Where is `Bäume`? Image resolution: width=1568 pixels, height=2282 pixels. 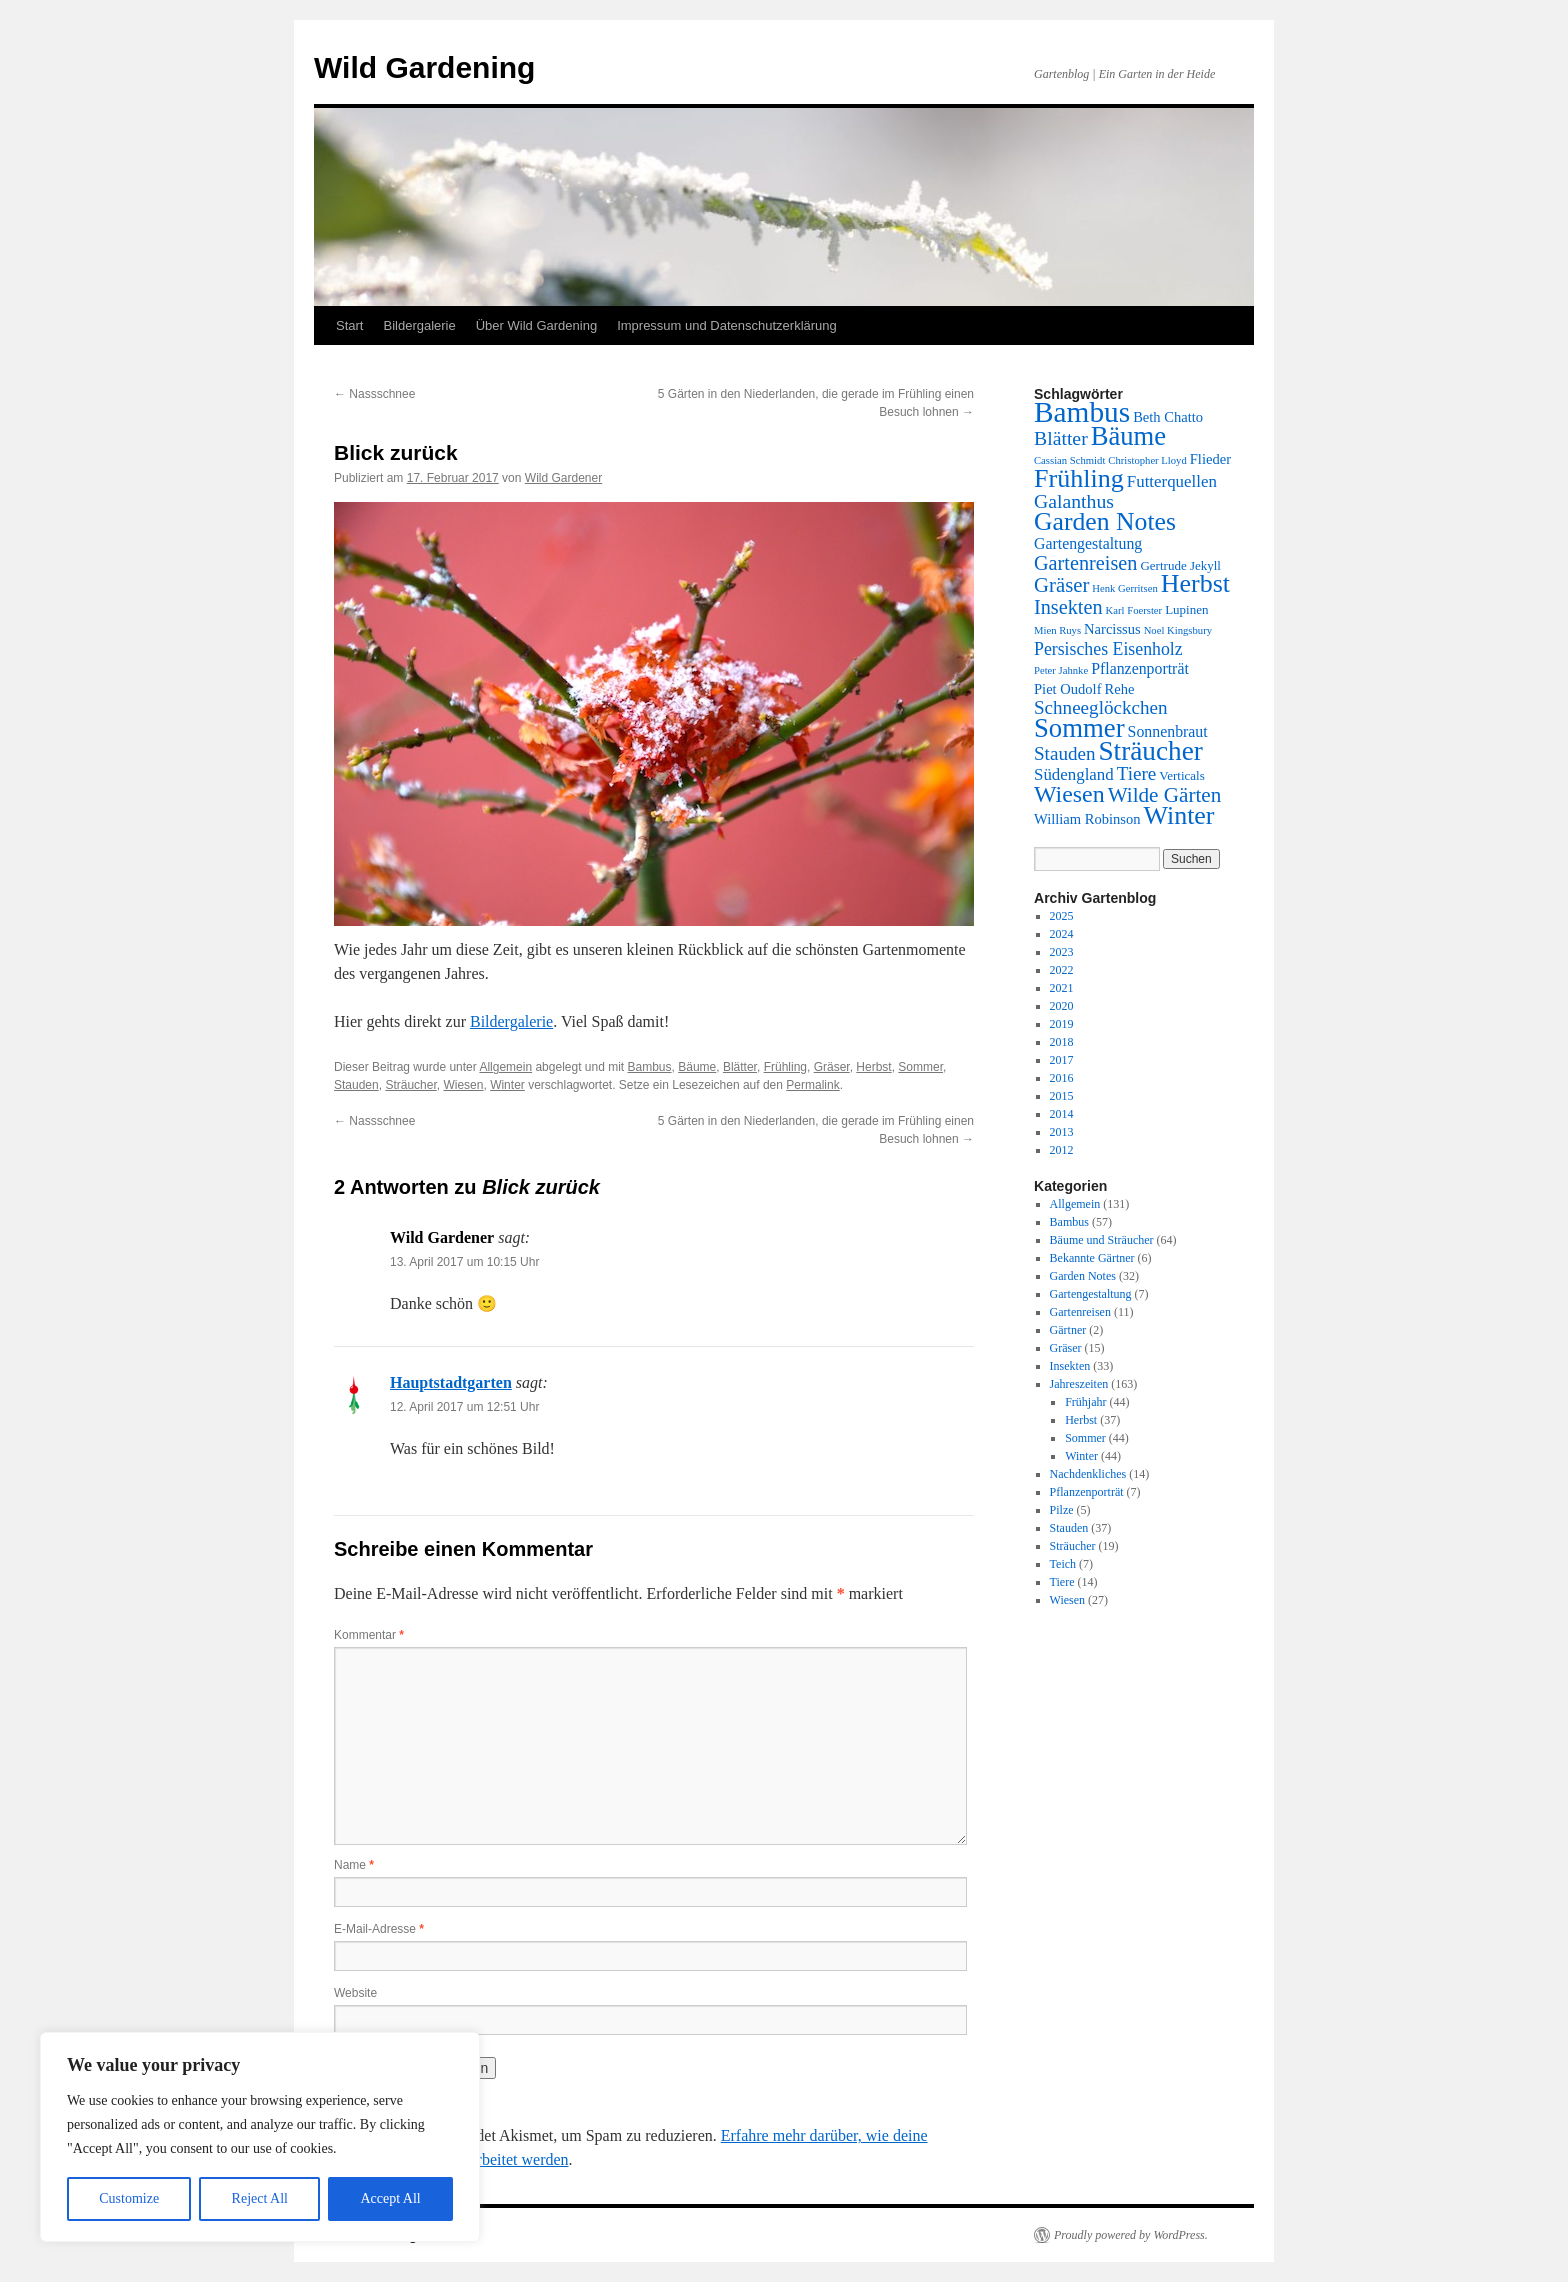 Bäume is located at coordinates (697, 1067).